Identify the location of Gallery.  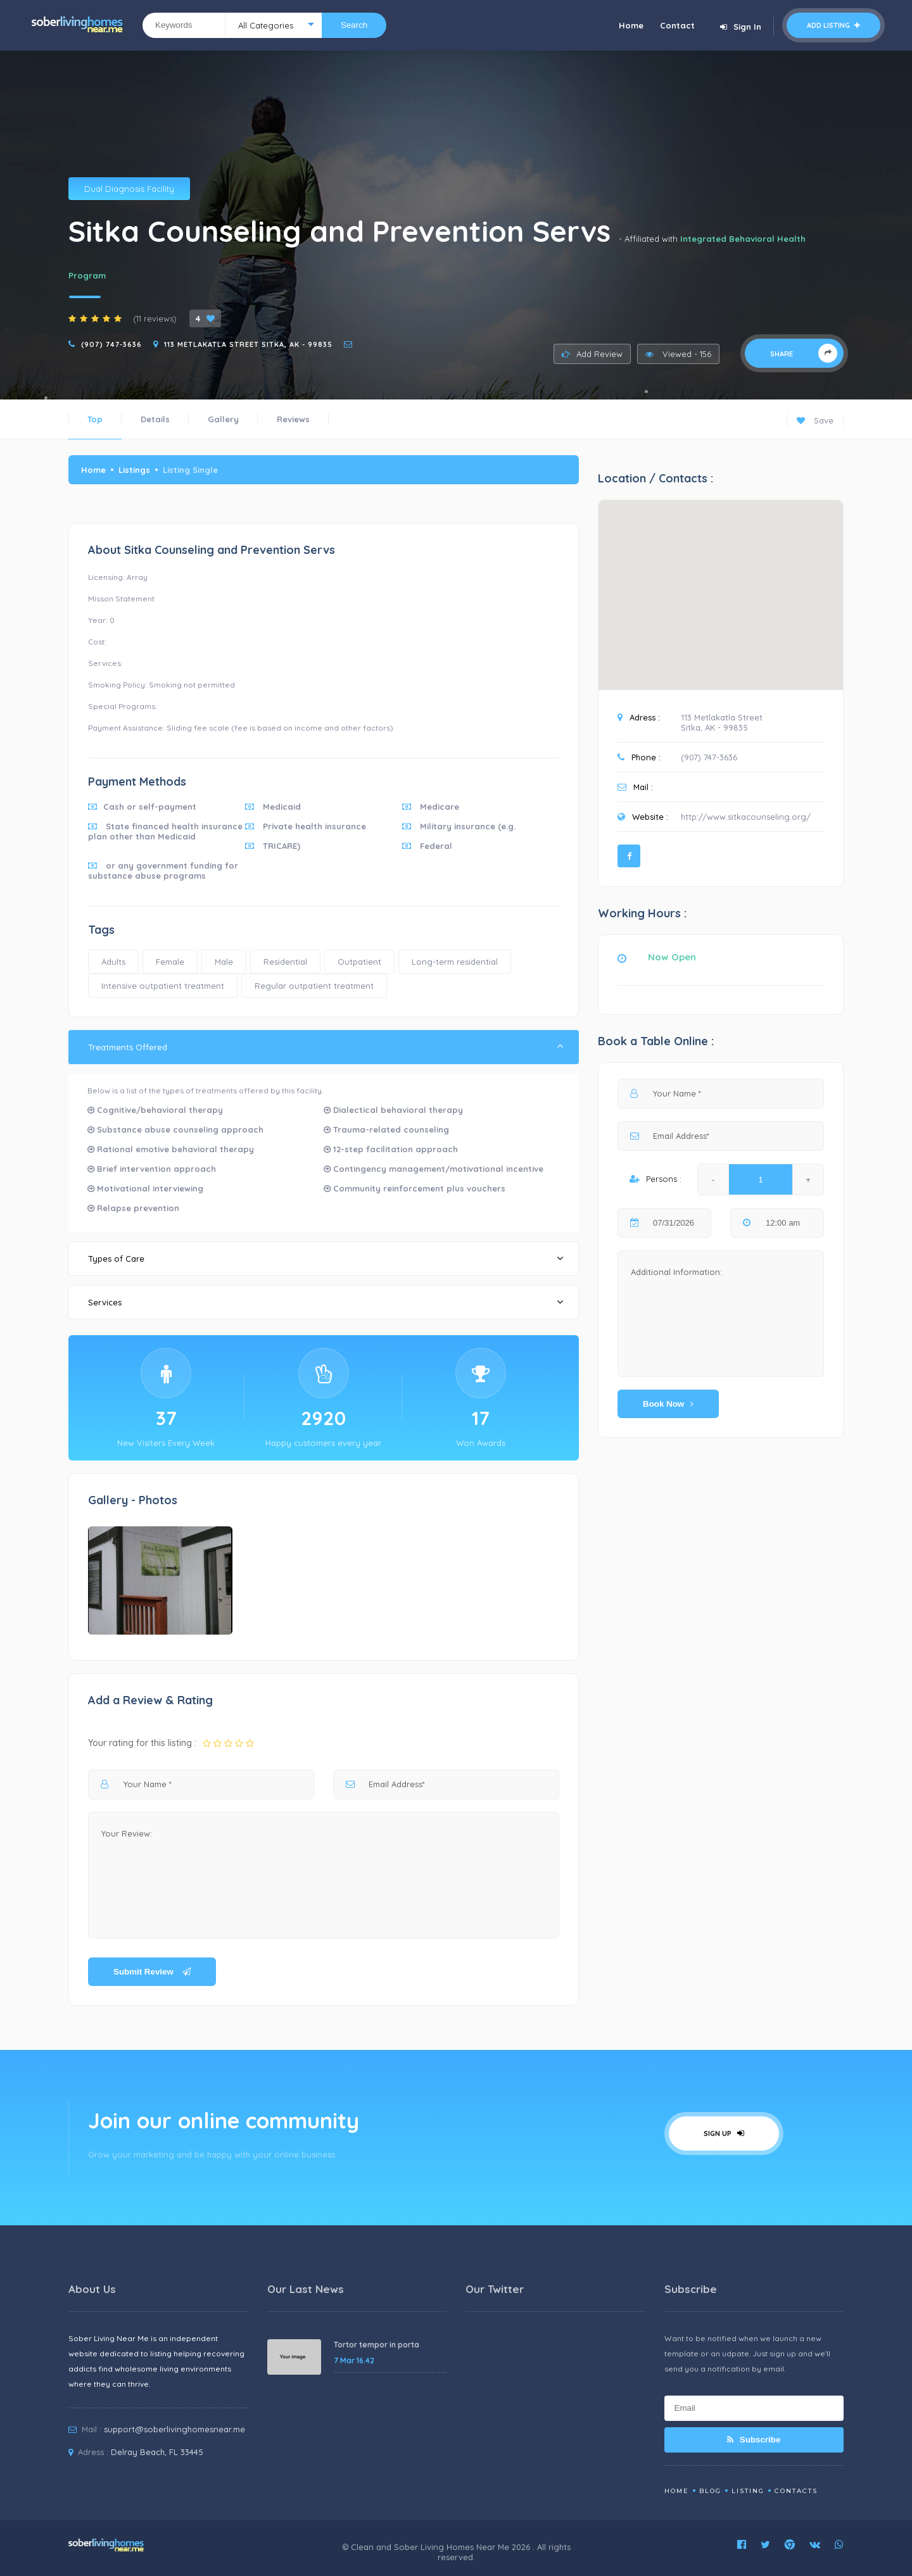
(223, 419).